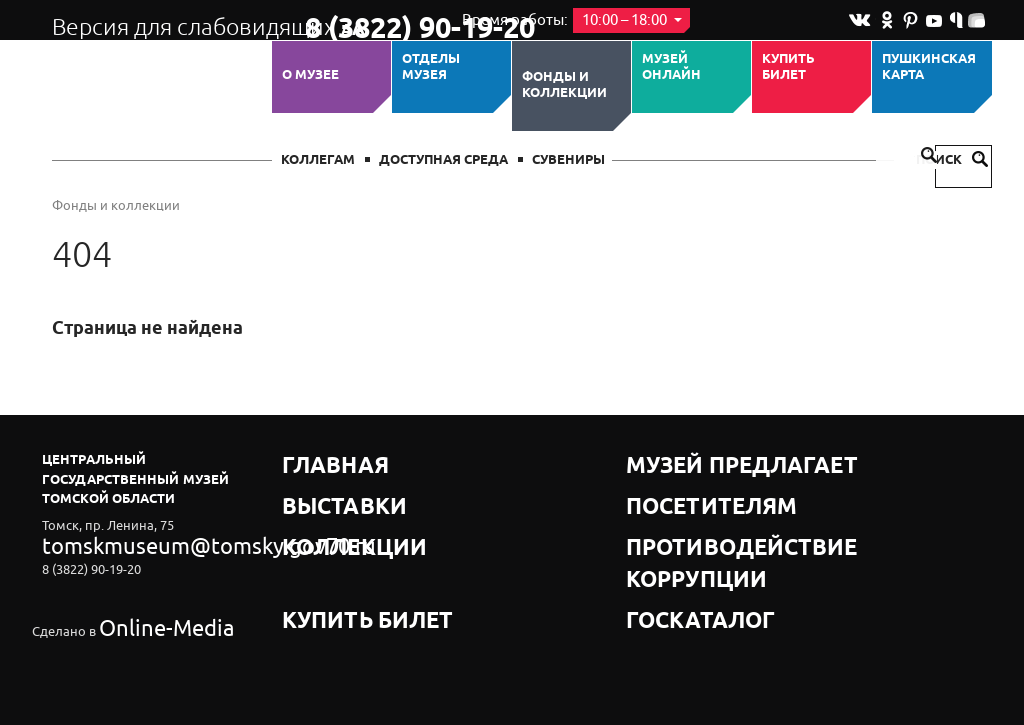 The width and height of the screenshot is (1024, 725). What do you see at coordinates (318, 160) in the screenshot?
I see `Коллегам` at bounding box center [318, 160].